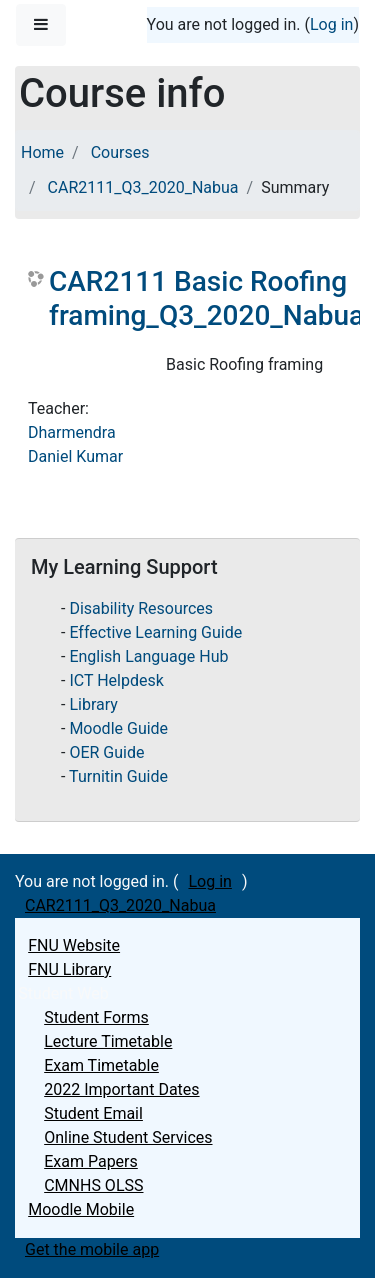 The width and height of the screenshot is (375, 1278). I want to click on CAR2111 Basic Roofing framing_Q3_2020_Nabua, so click(206, 298).